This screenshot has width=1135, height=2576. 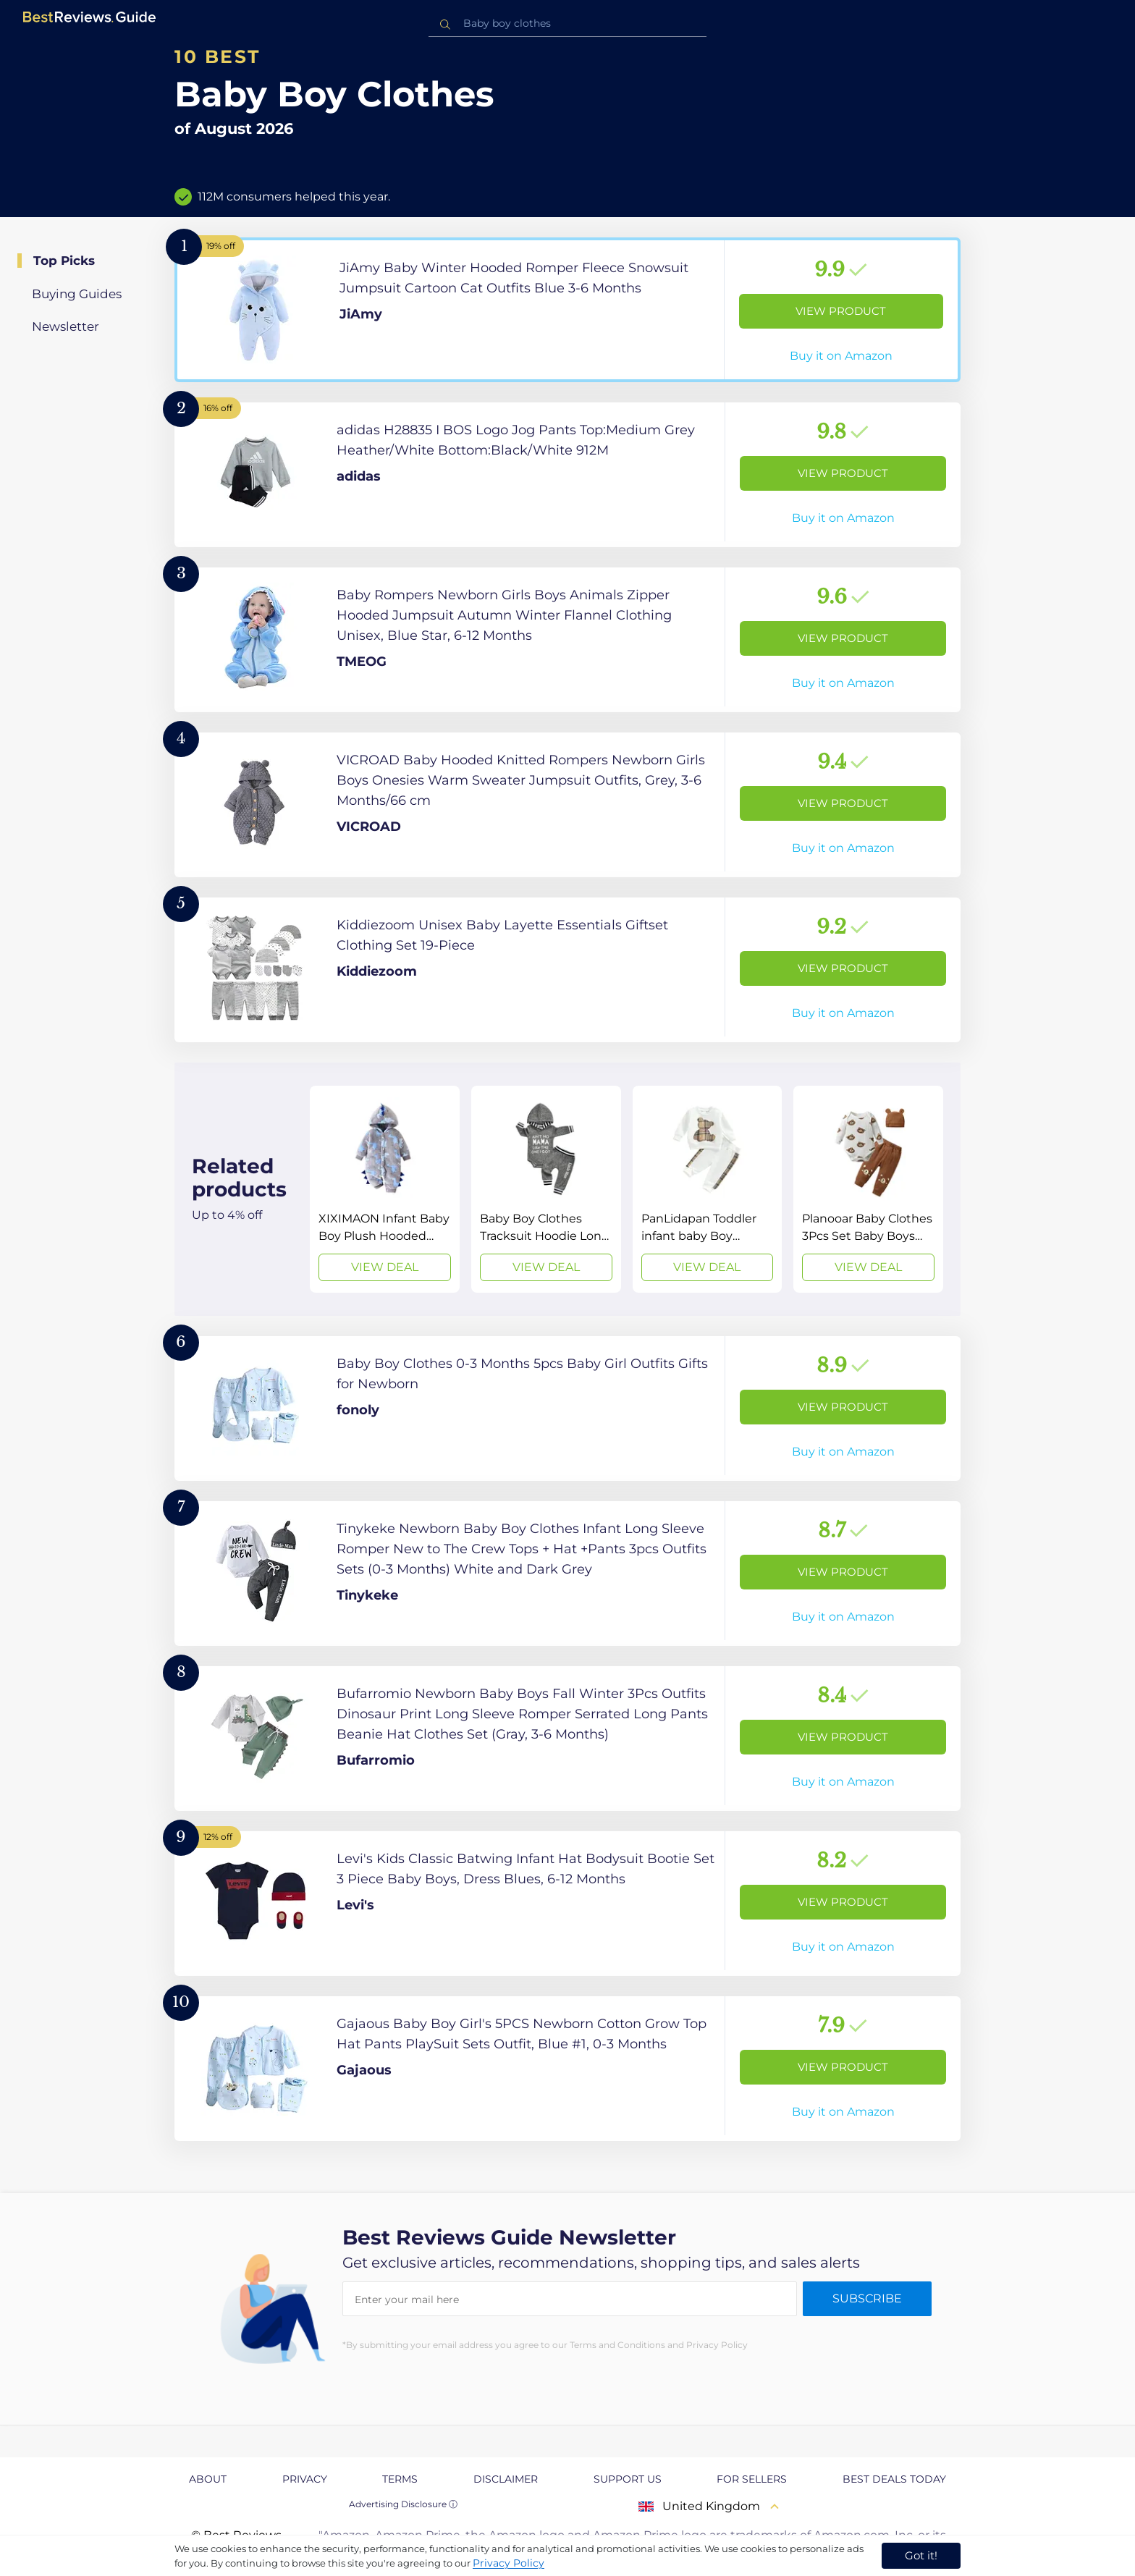 What do you see at coordinates (567, 309) in the screenshot?
I see `[View Product]` at bounding box center [567, 309].